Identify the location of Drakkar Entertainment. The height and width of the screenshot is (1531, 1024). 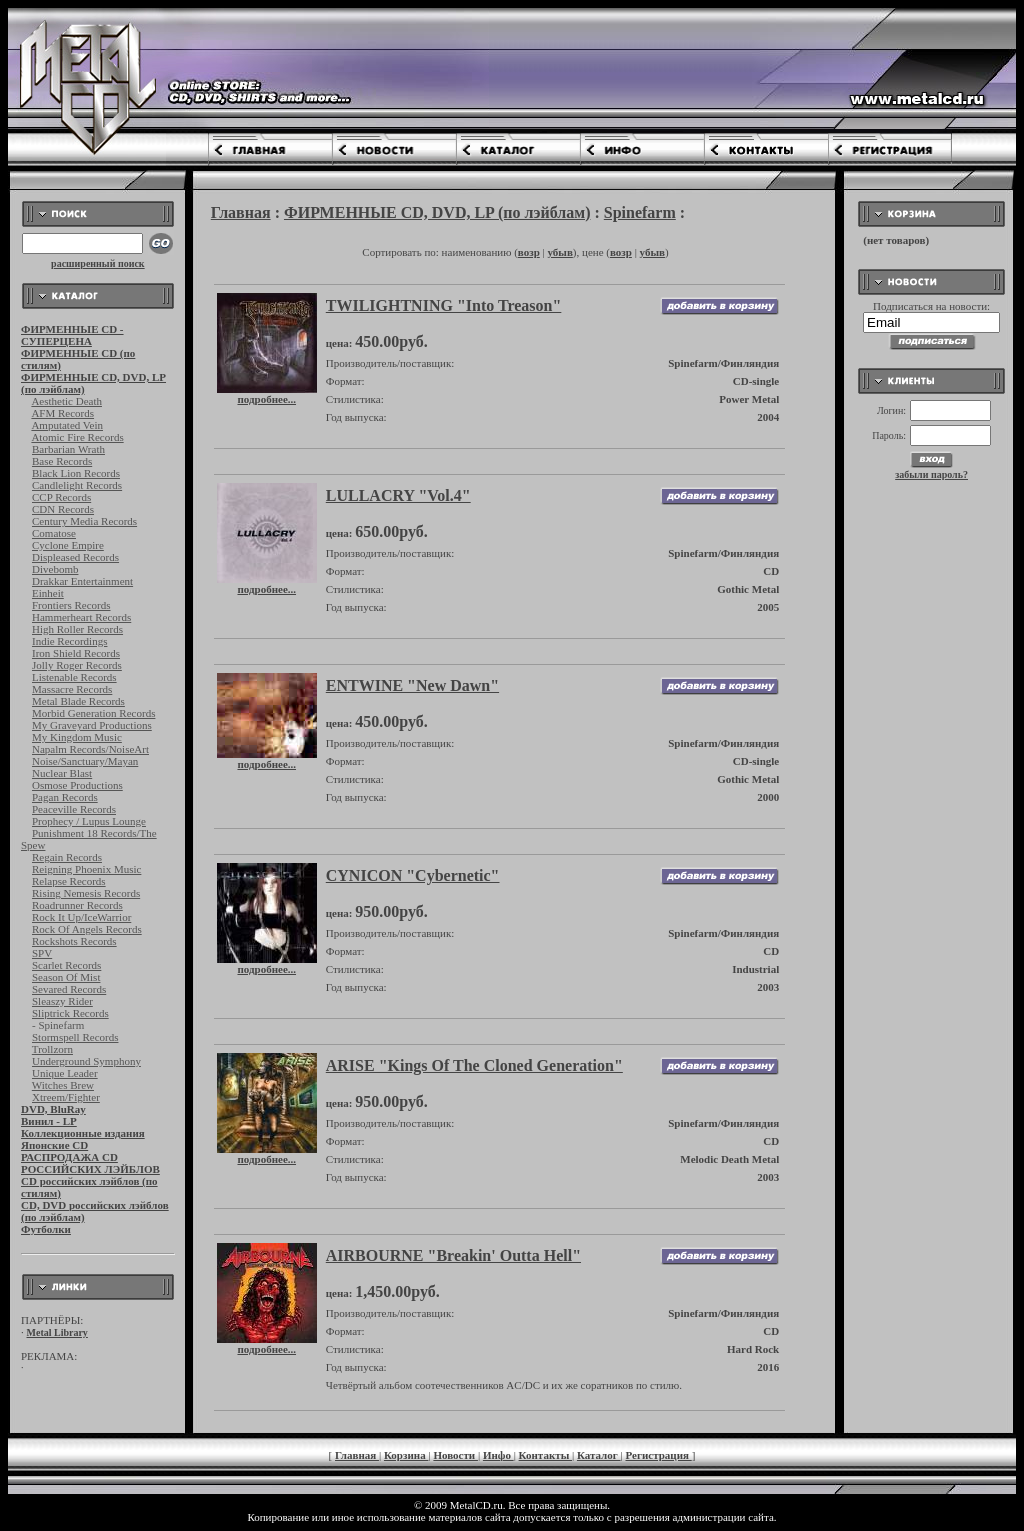
(82, 581).